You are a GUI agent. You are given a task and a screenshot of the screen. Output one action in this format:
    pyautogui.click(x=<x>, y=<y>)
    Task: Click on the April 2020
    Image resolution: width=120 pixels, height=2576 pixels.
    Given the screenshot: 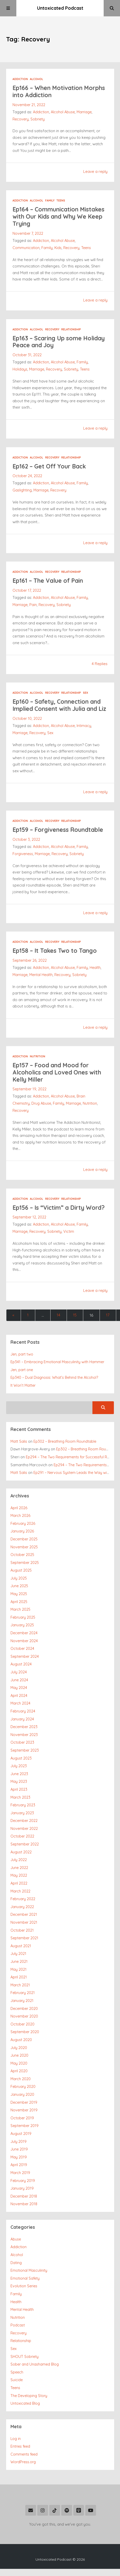 What is the action you would take?
    pyautogui.click(x=19, y=2078)
    